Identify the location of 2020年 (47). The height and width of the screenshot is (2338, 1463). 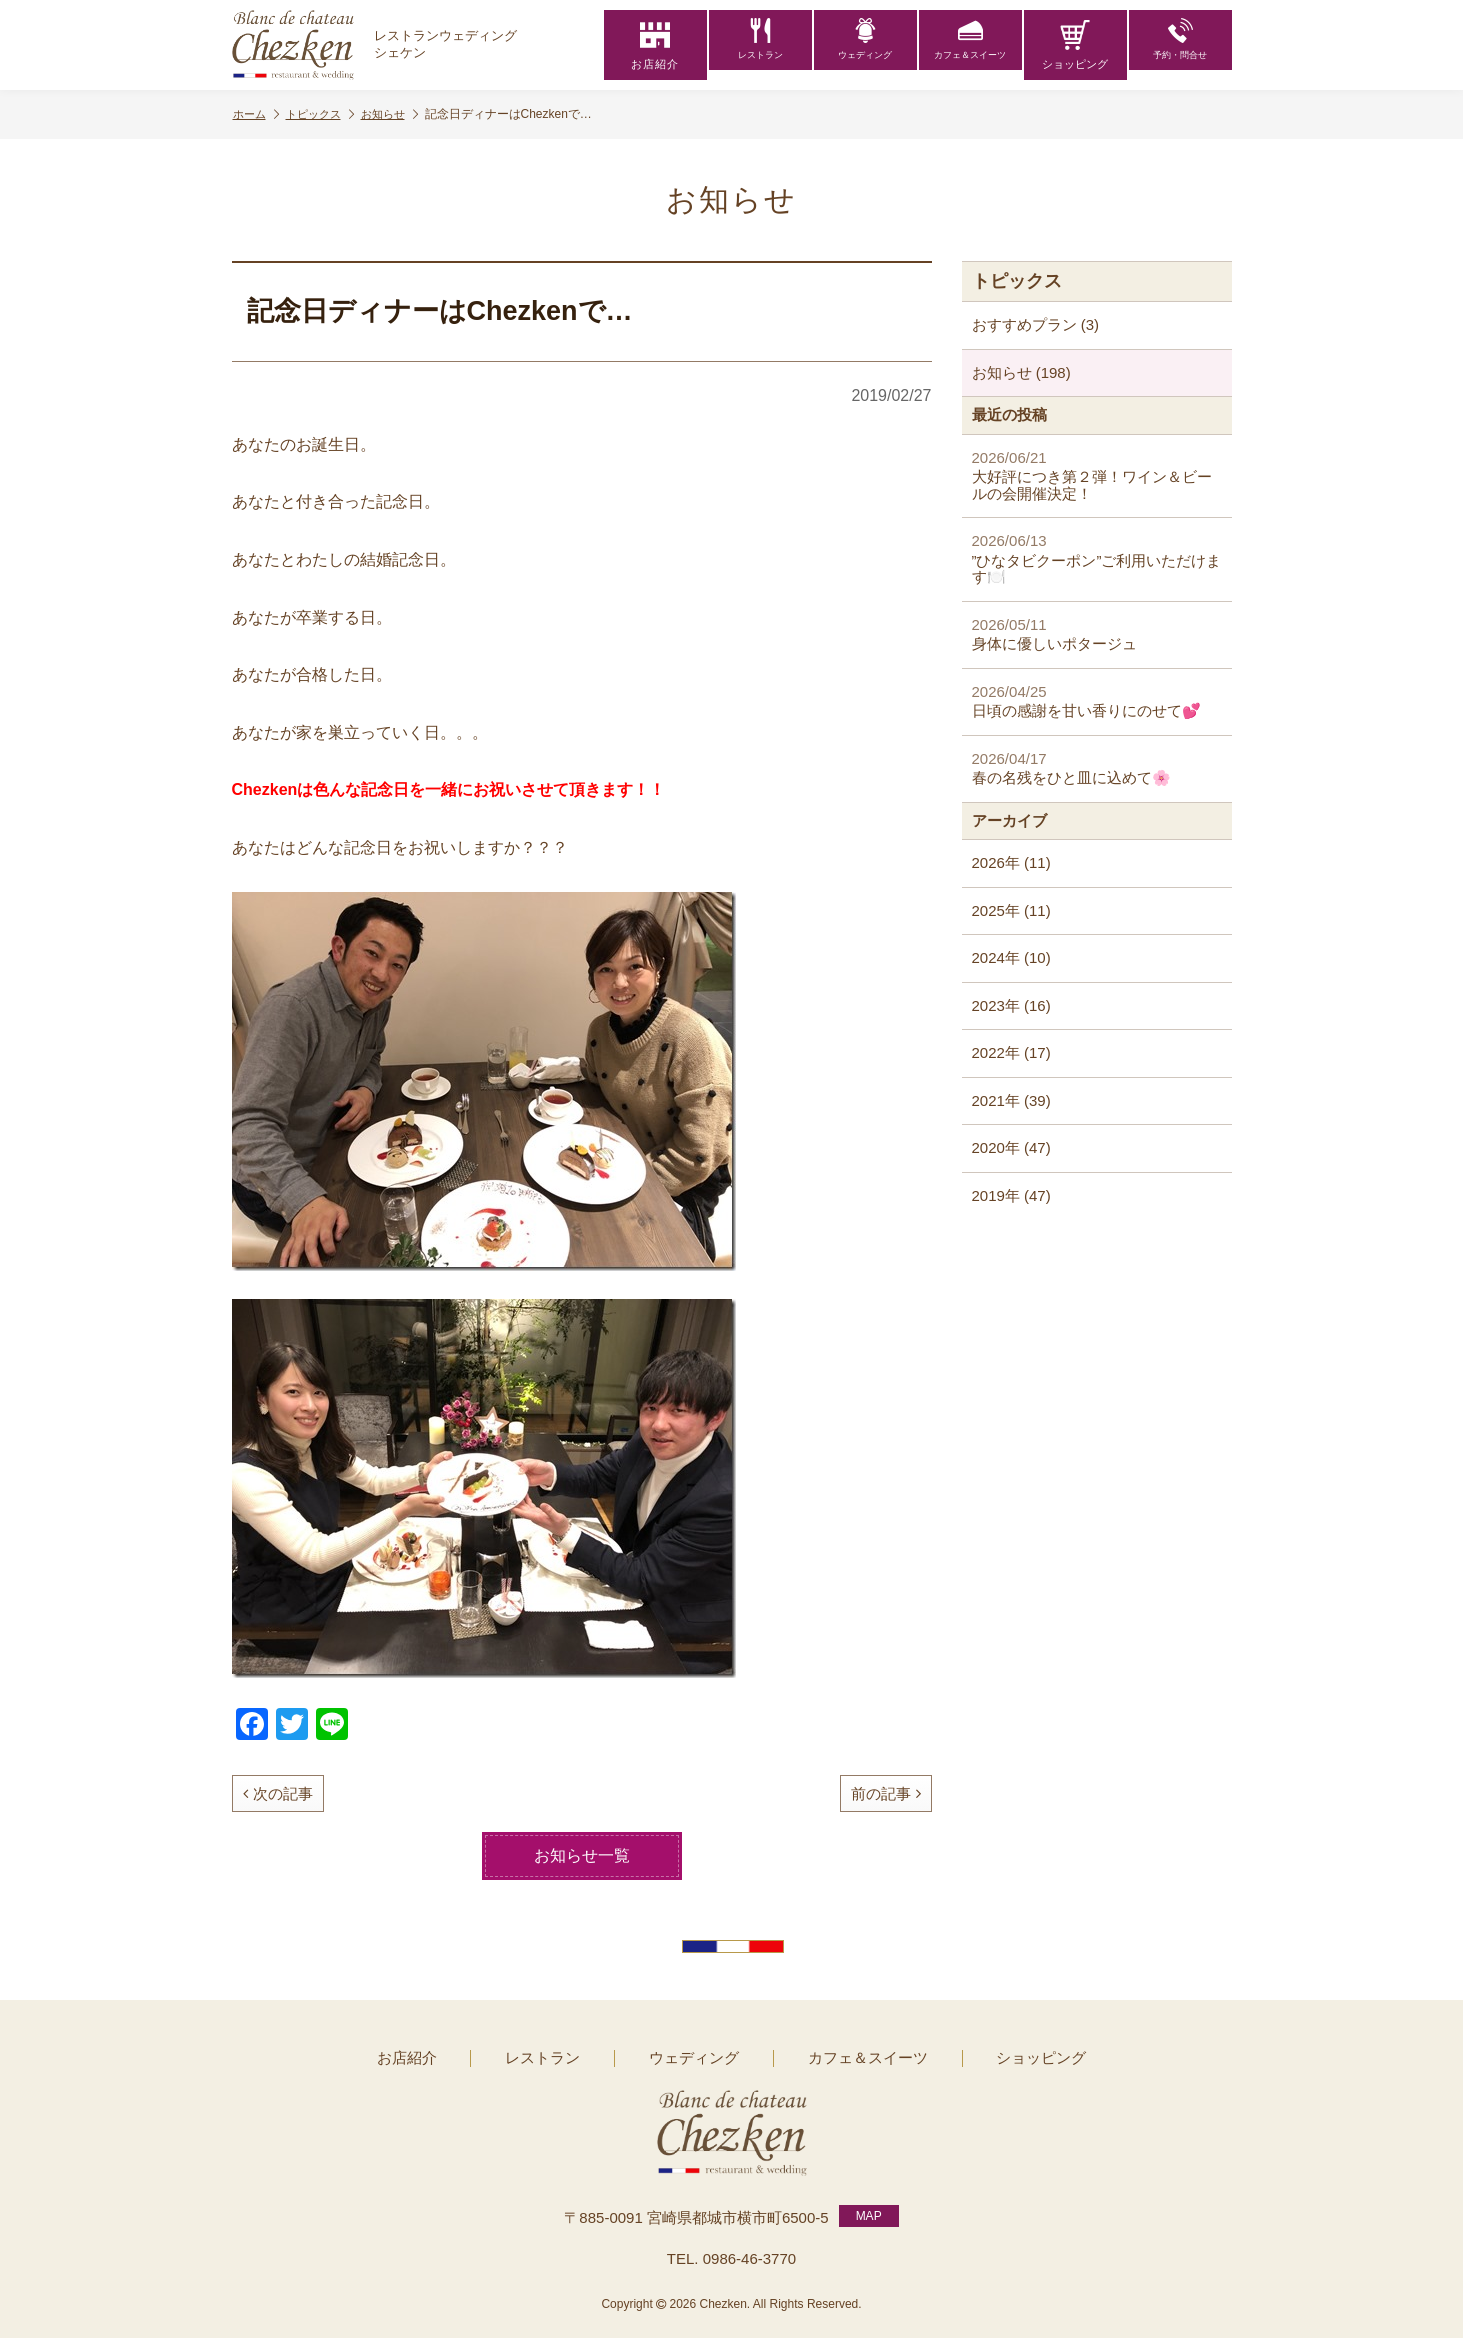
(1011, 1147).